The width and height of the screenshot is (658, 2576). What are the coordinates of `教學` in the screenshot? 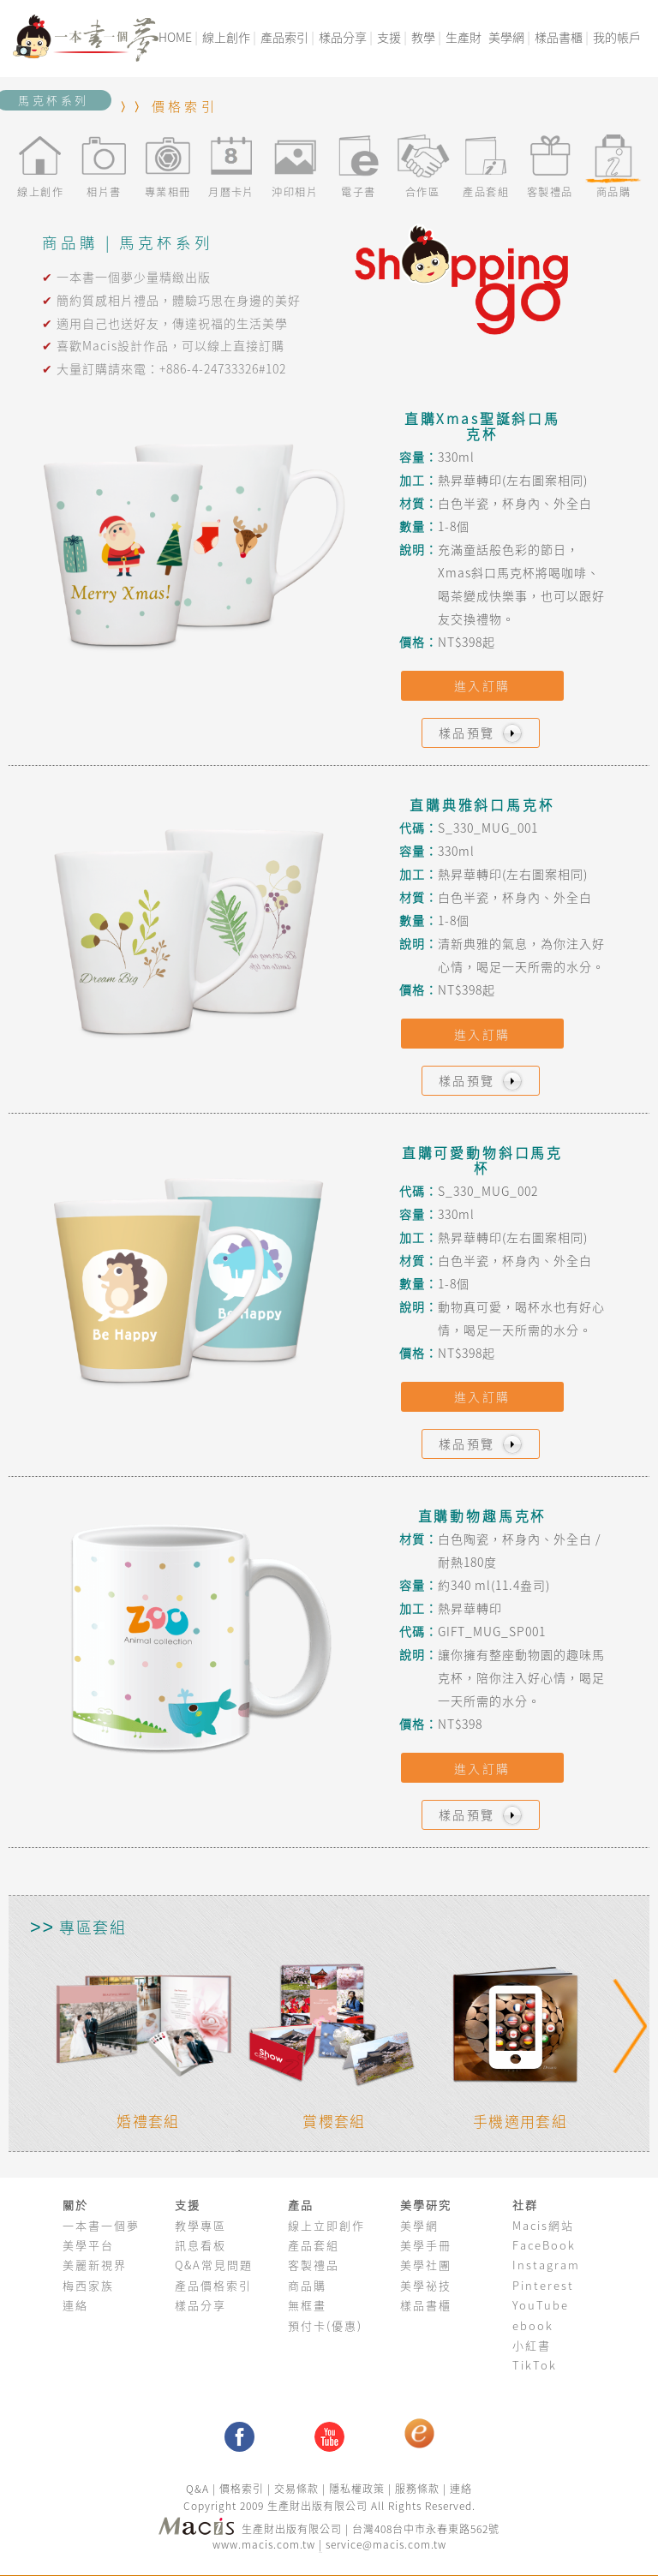 It's located at (423, 37).